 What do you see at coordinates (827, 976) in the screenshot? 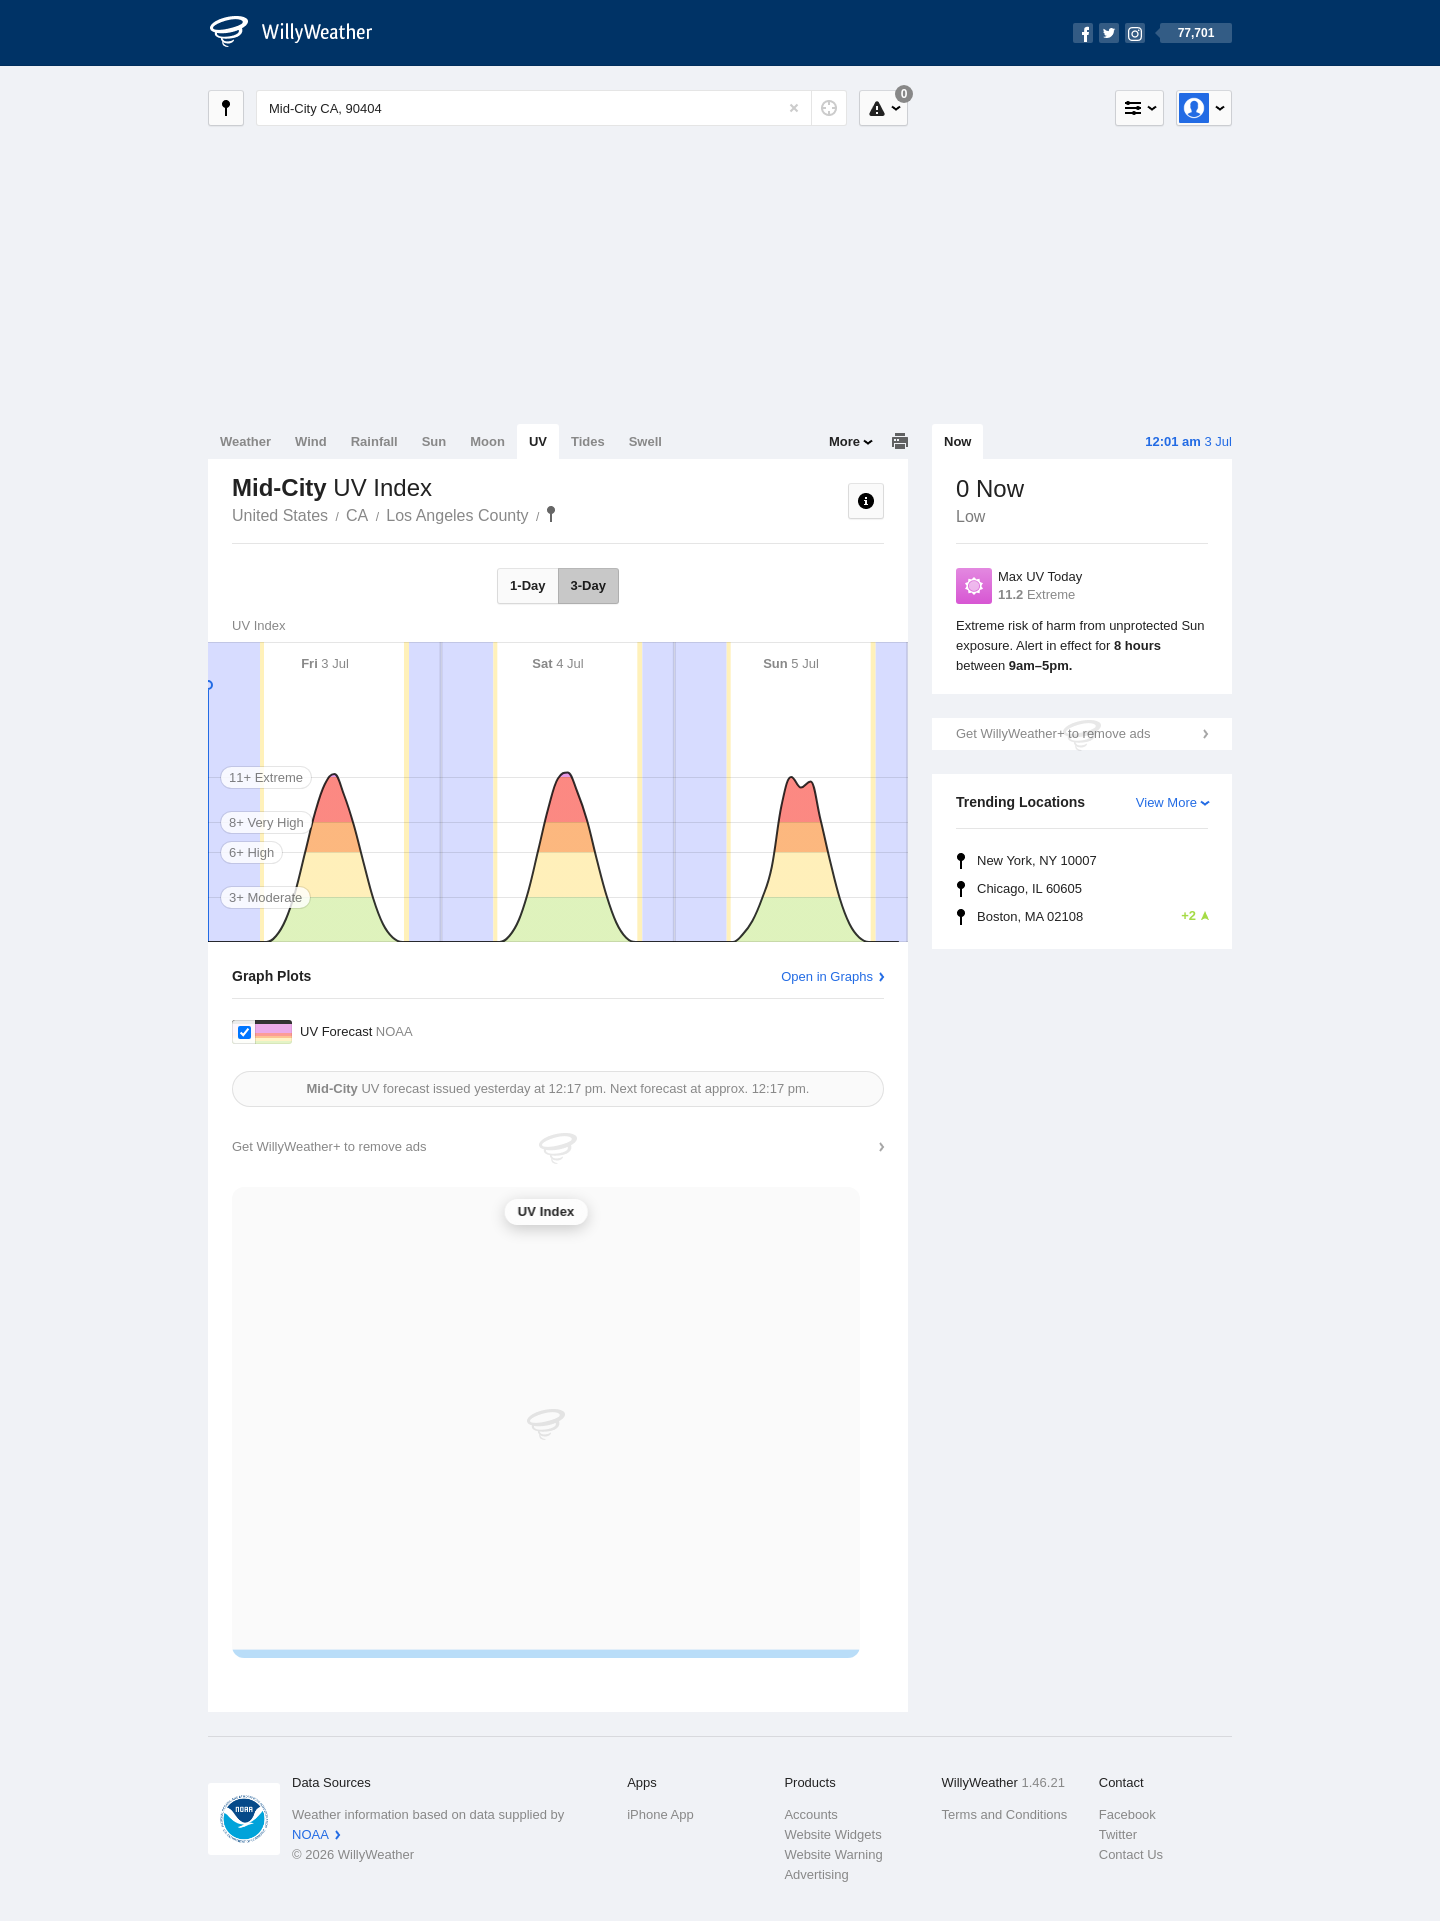
I see `Open in Graphs` at bounding box center [827, 976].